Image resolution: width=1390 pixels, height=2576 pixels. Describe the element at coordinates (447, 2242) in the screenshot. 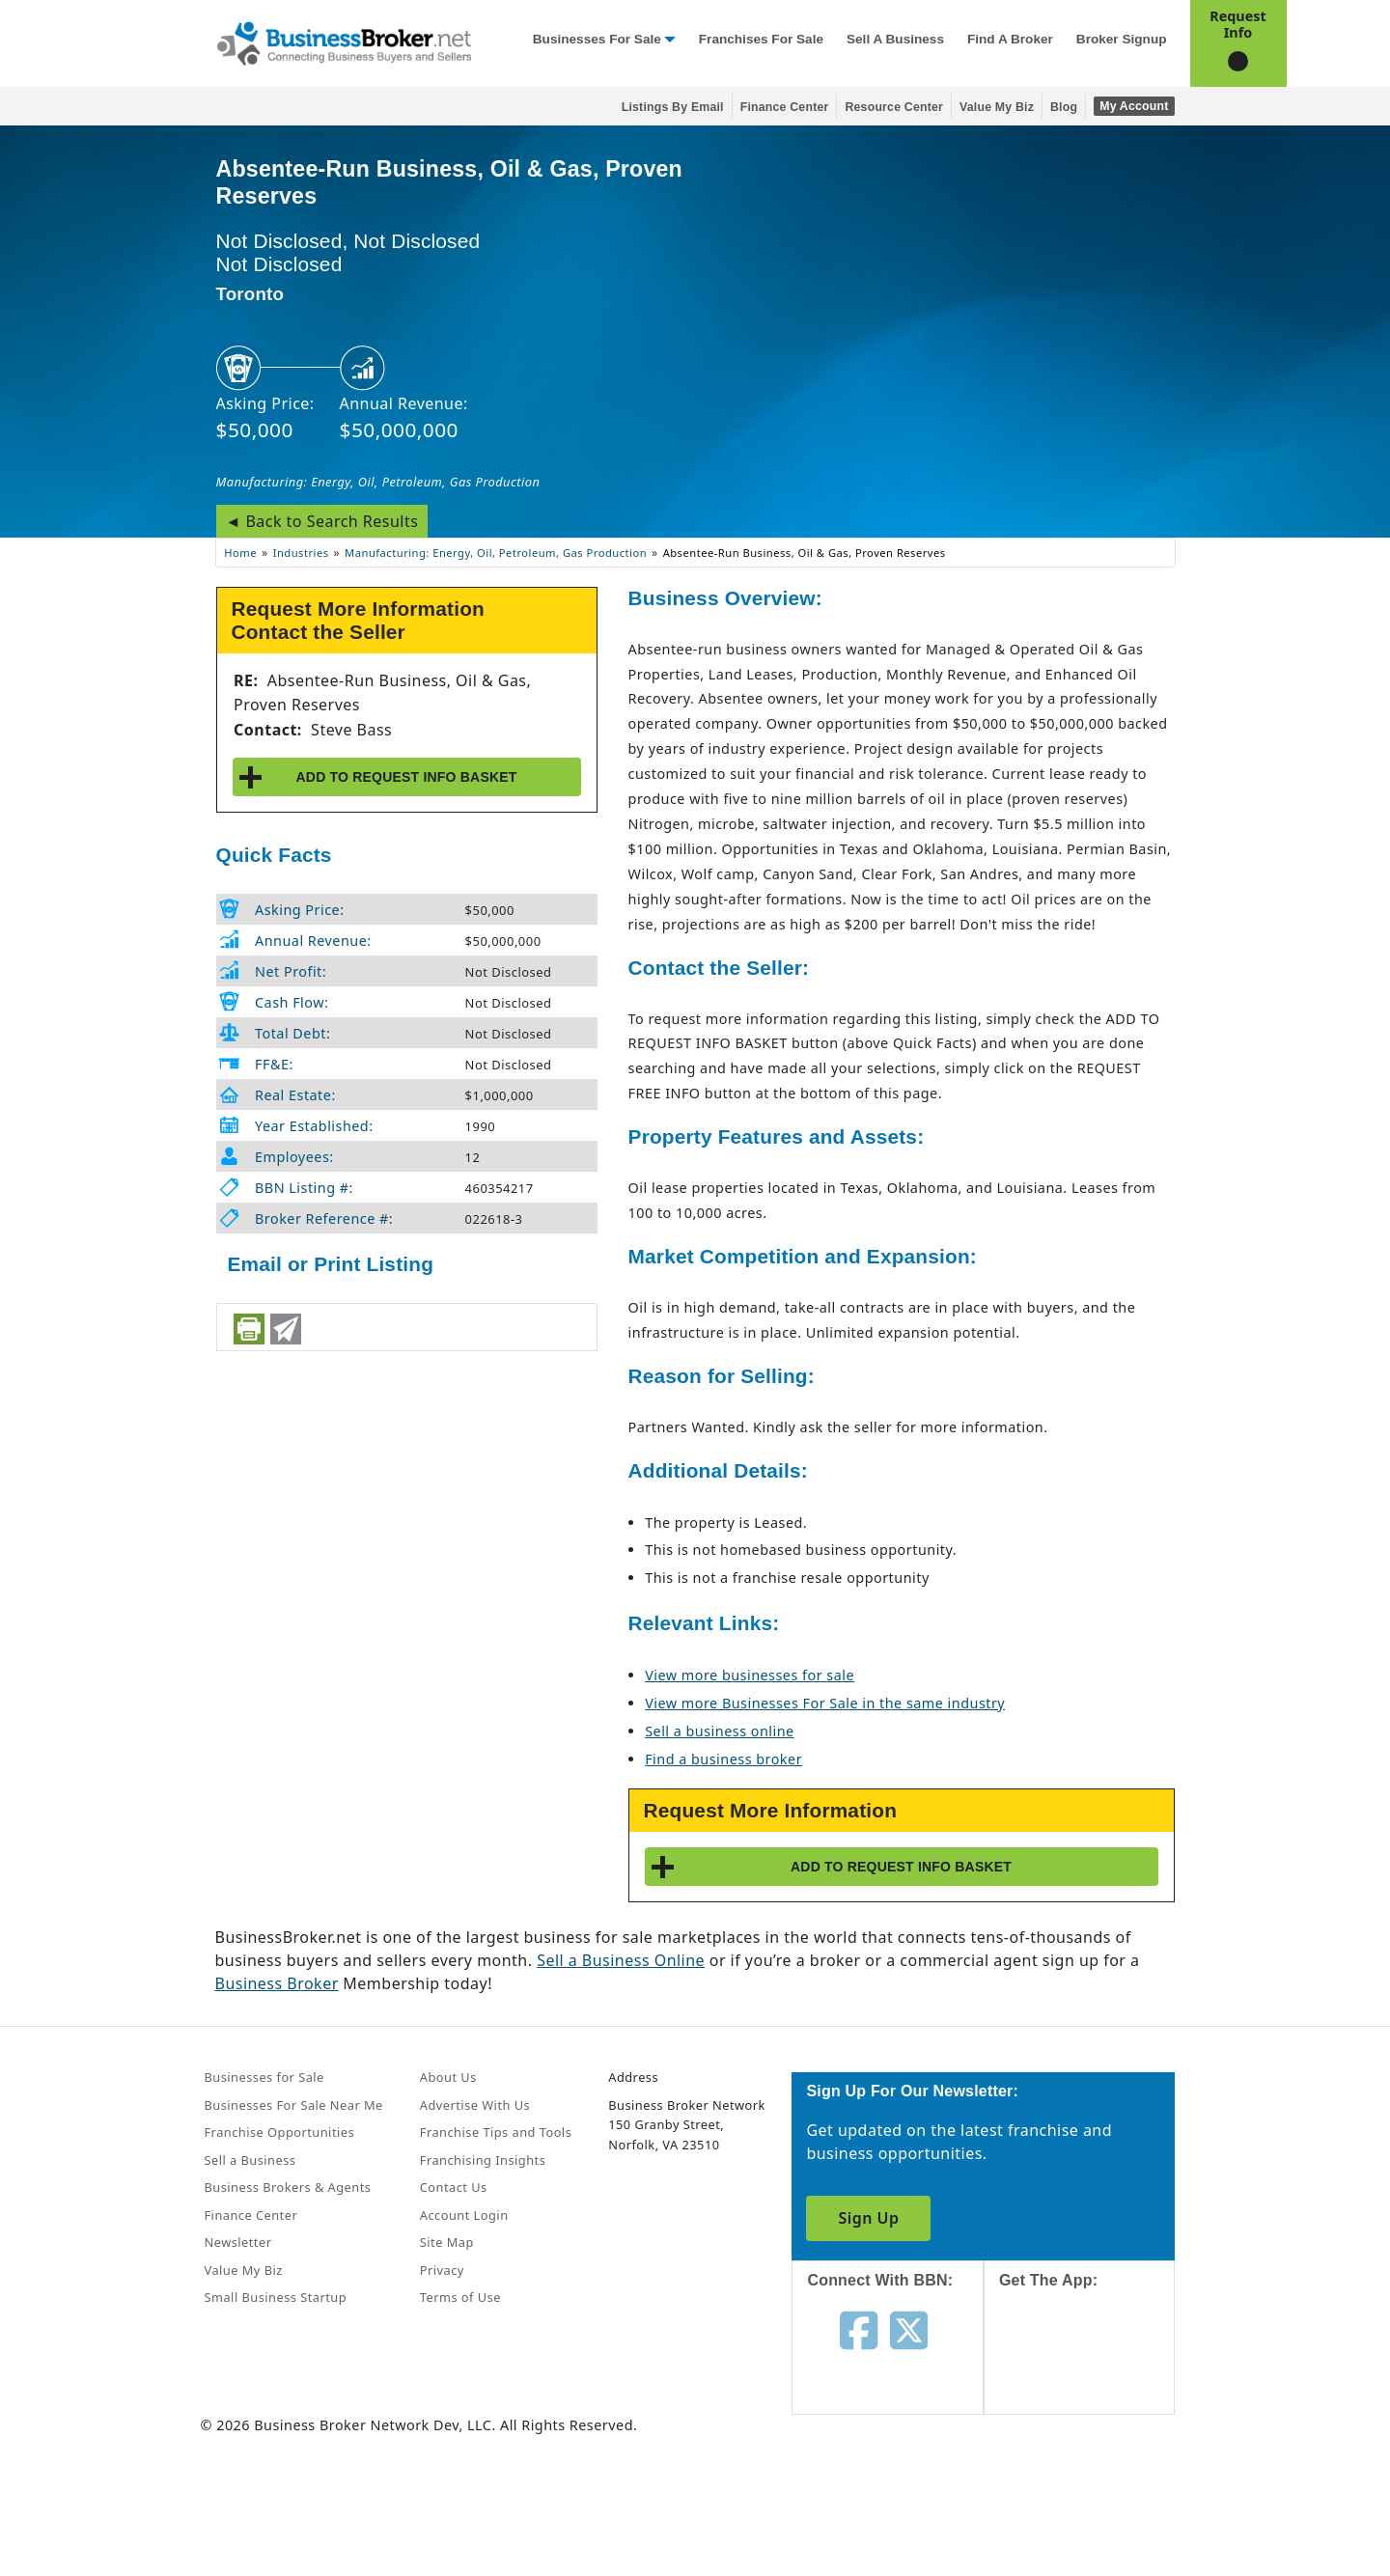

I see `Site Map` at that location.